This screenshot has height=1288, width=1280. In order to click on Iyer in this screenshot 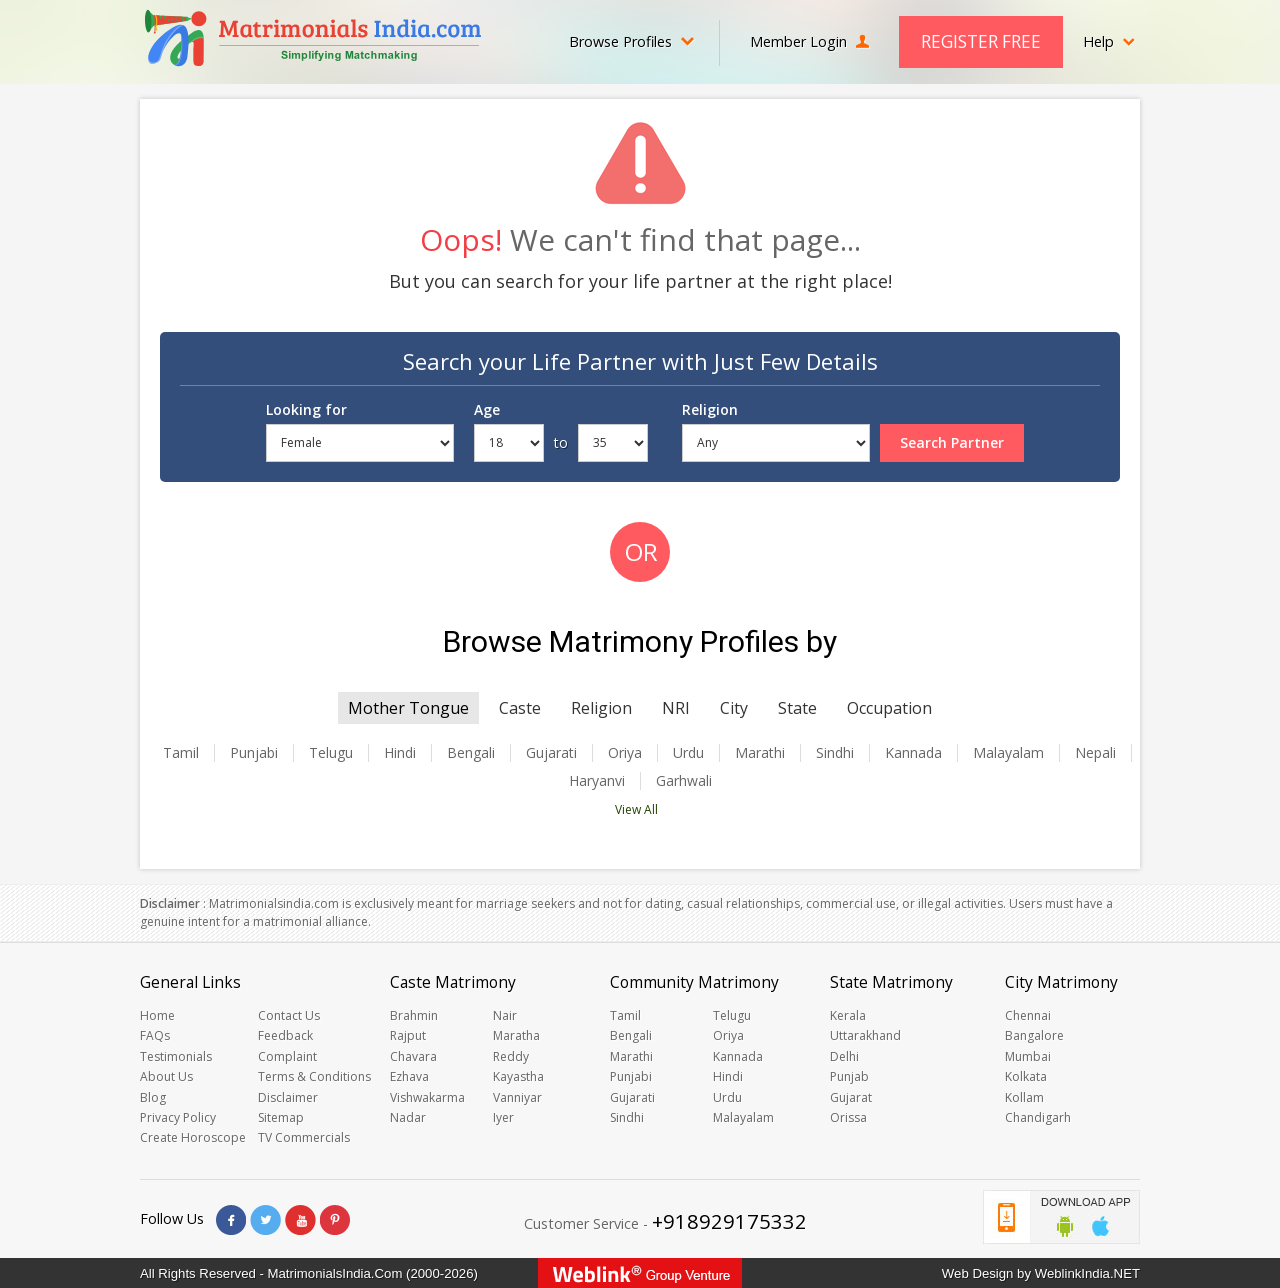, I will do `click(503, 1117)`.